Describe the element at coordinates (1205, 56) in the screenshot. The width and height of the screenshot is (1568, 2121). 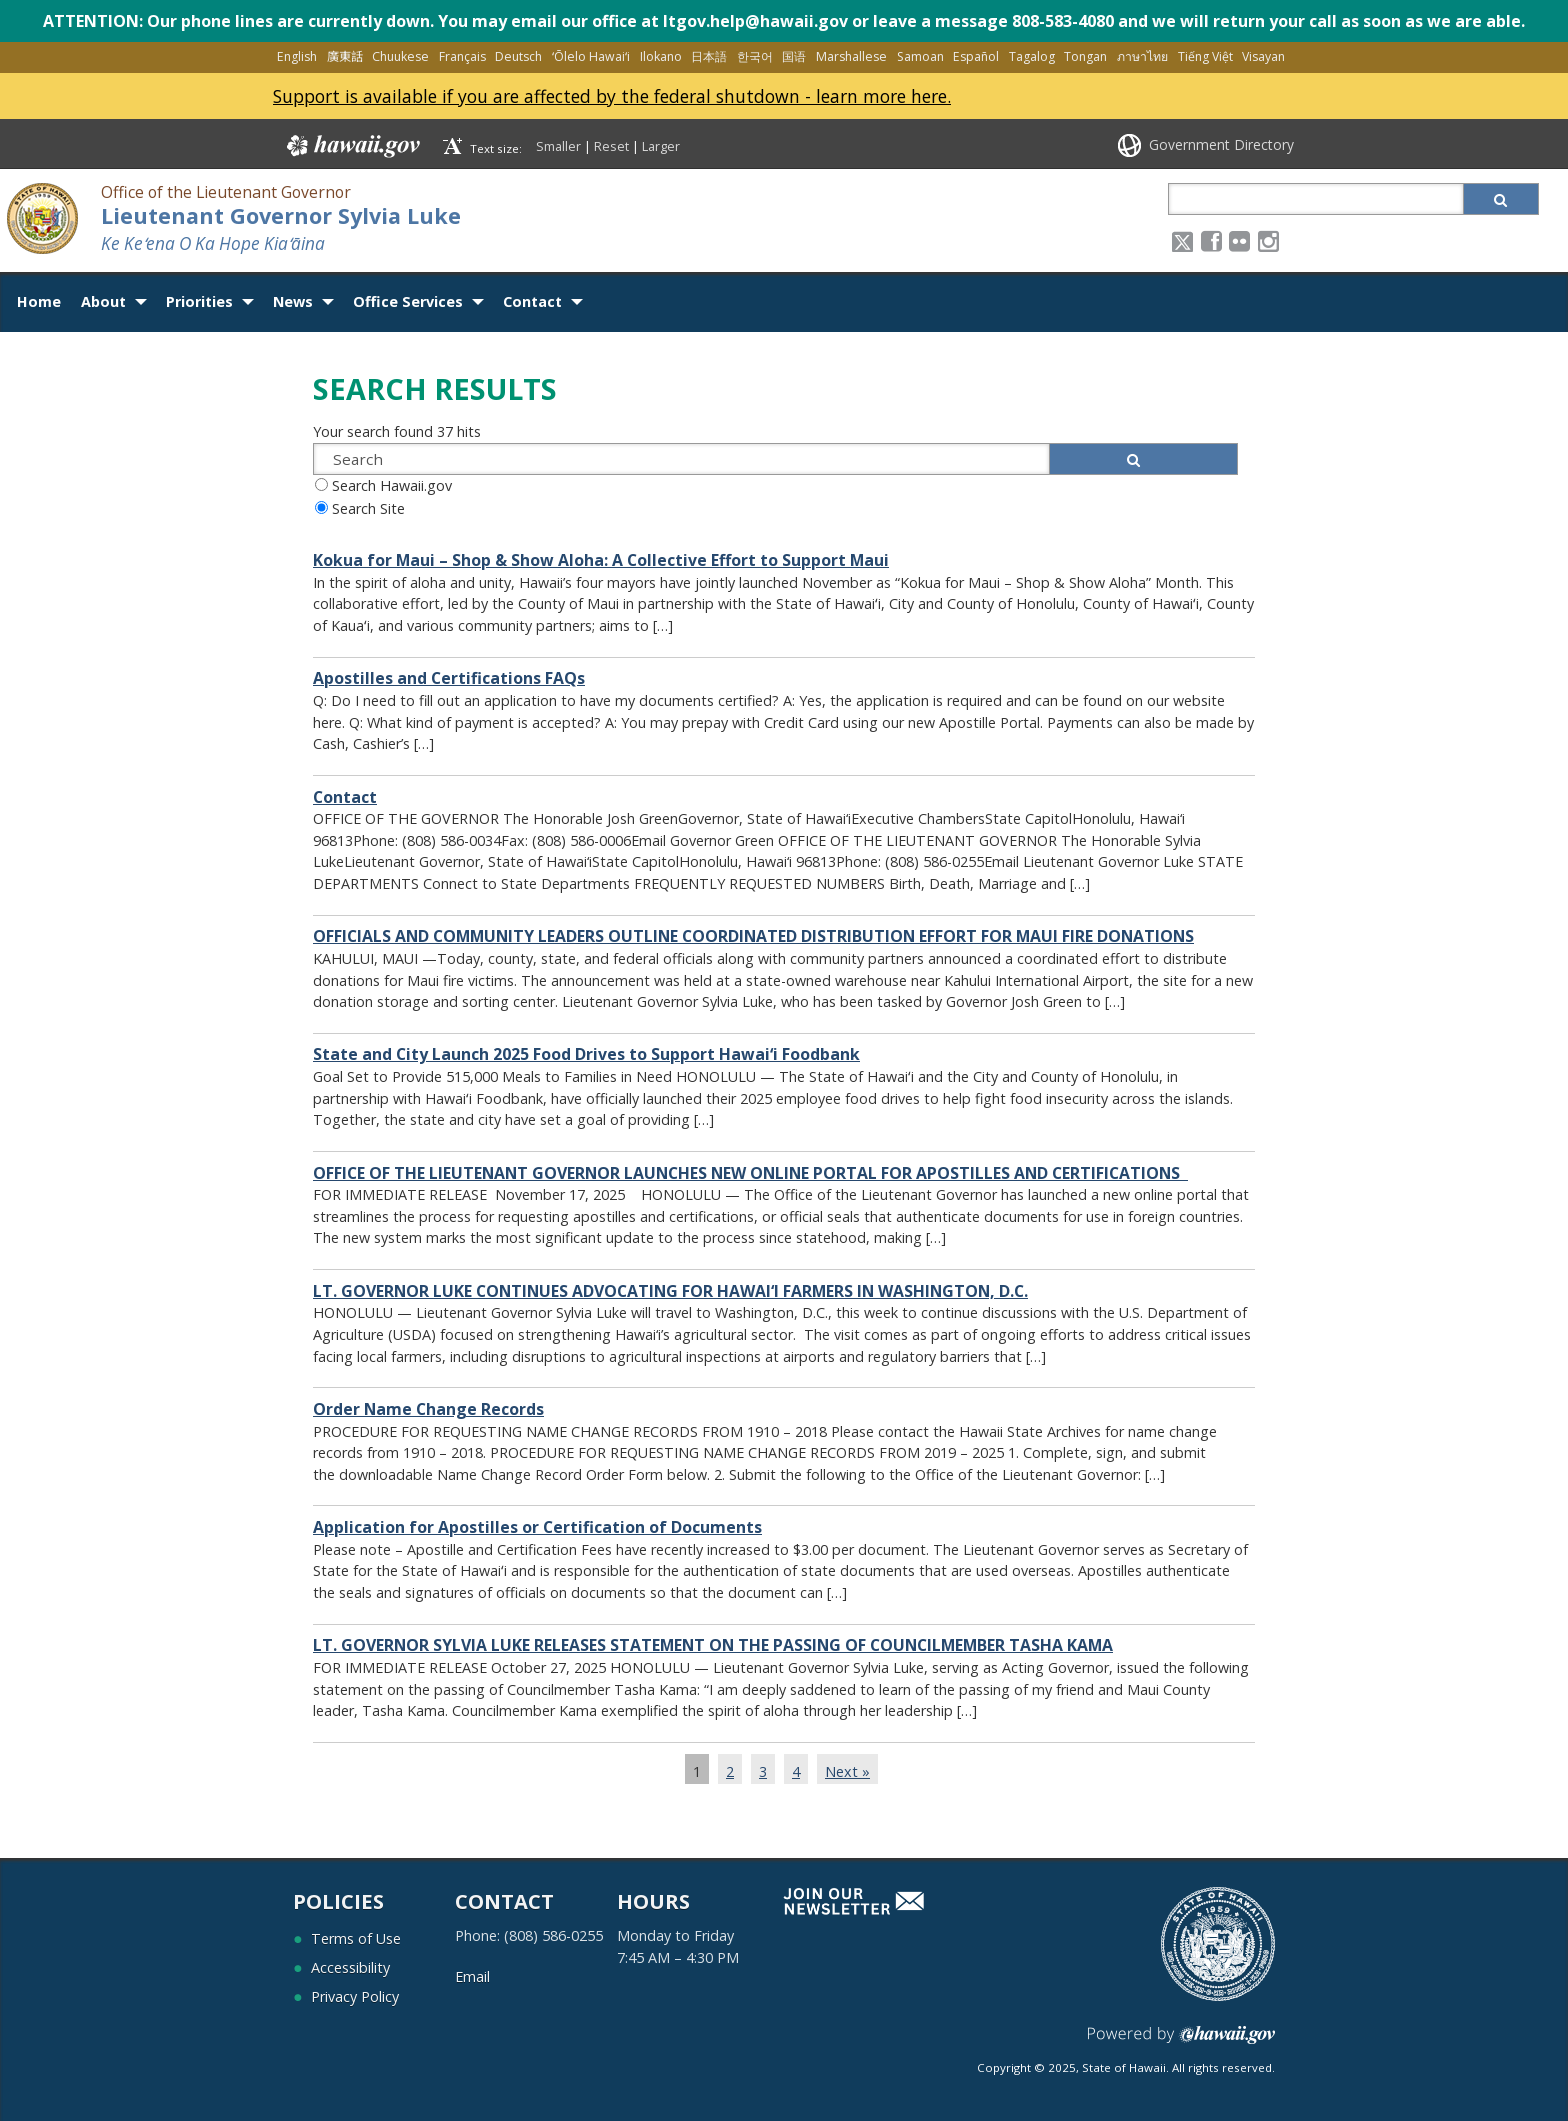
I see `Tiếng Việt` at that location.